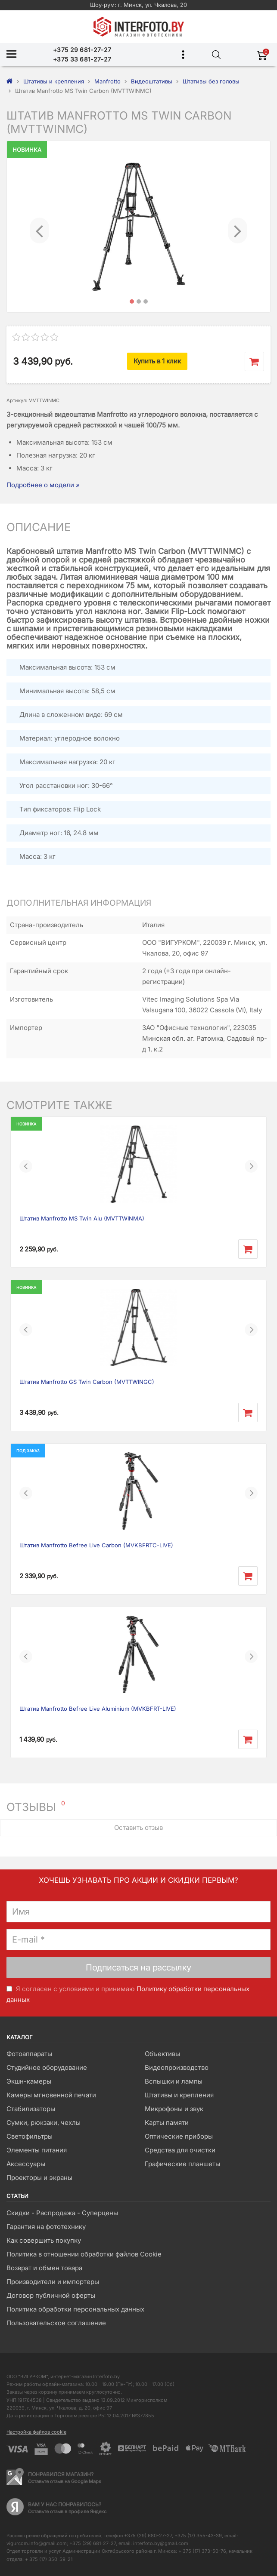  Describe the element at coordinates (138, 1827) in the screenshot. I see `Оставить отзыв` at that location.